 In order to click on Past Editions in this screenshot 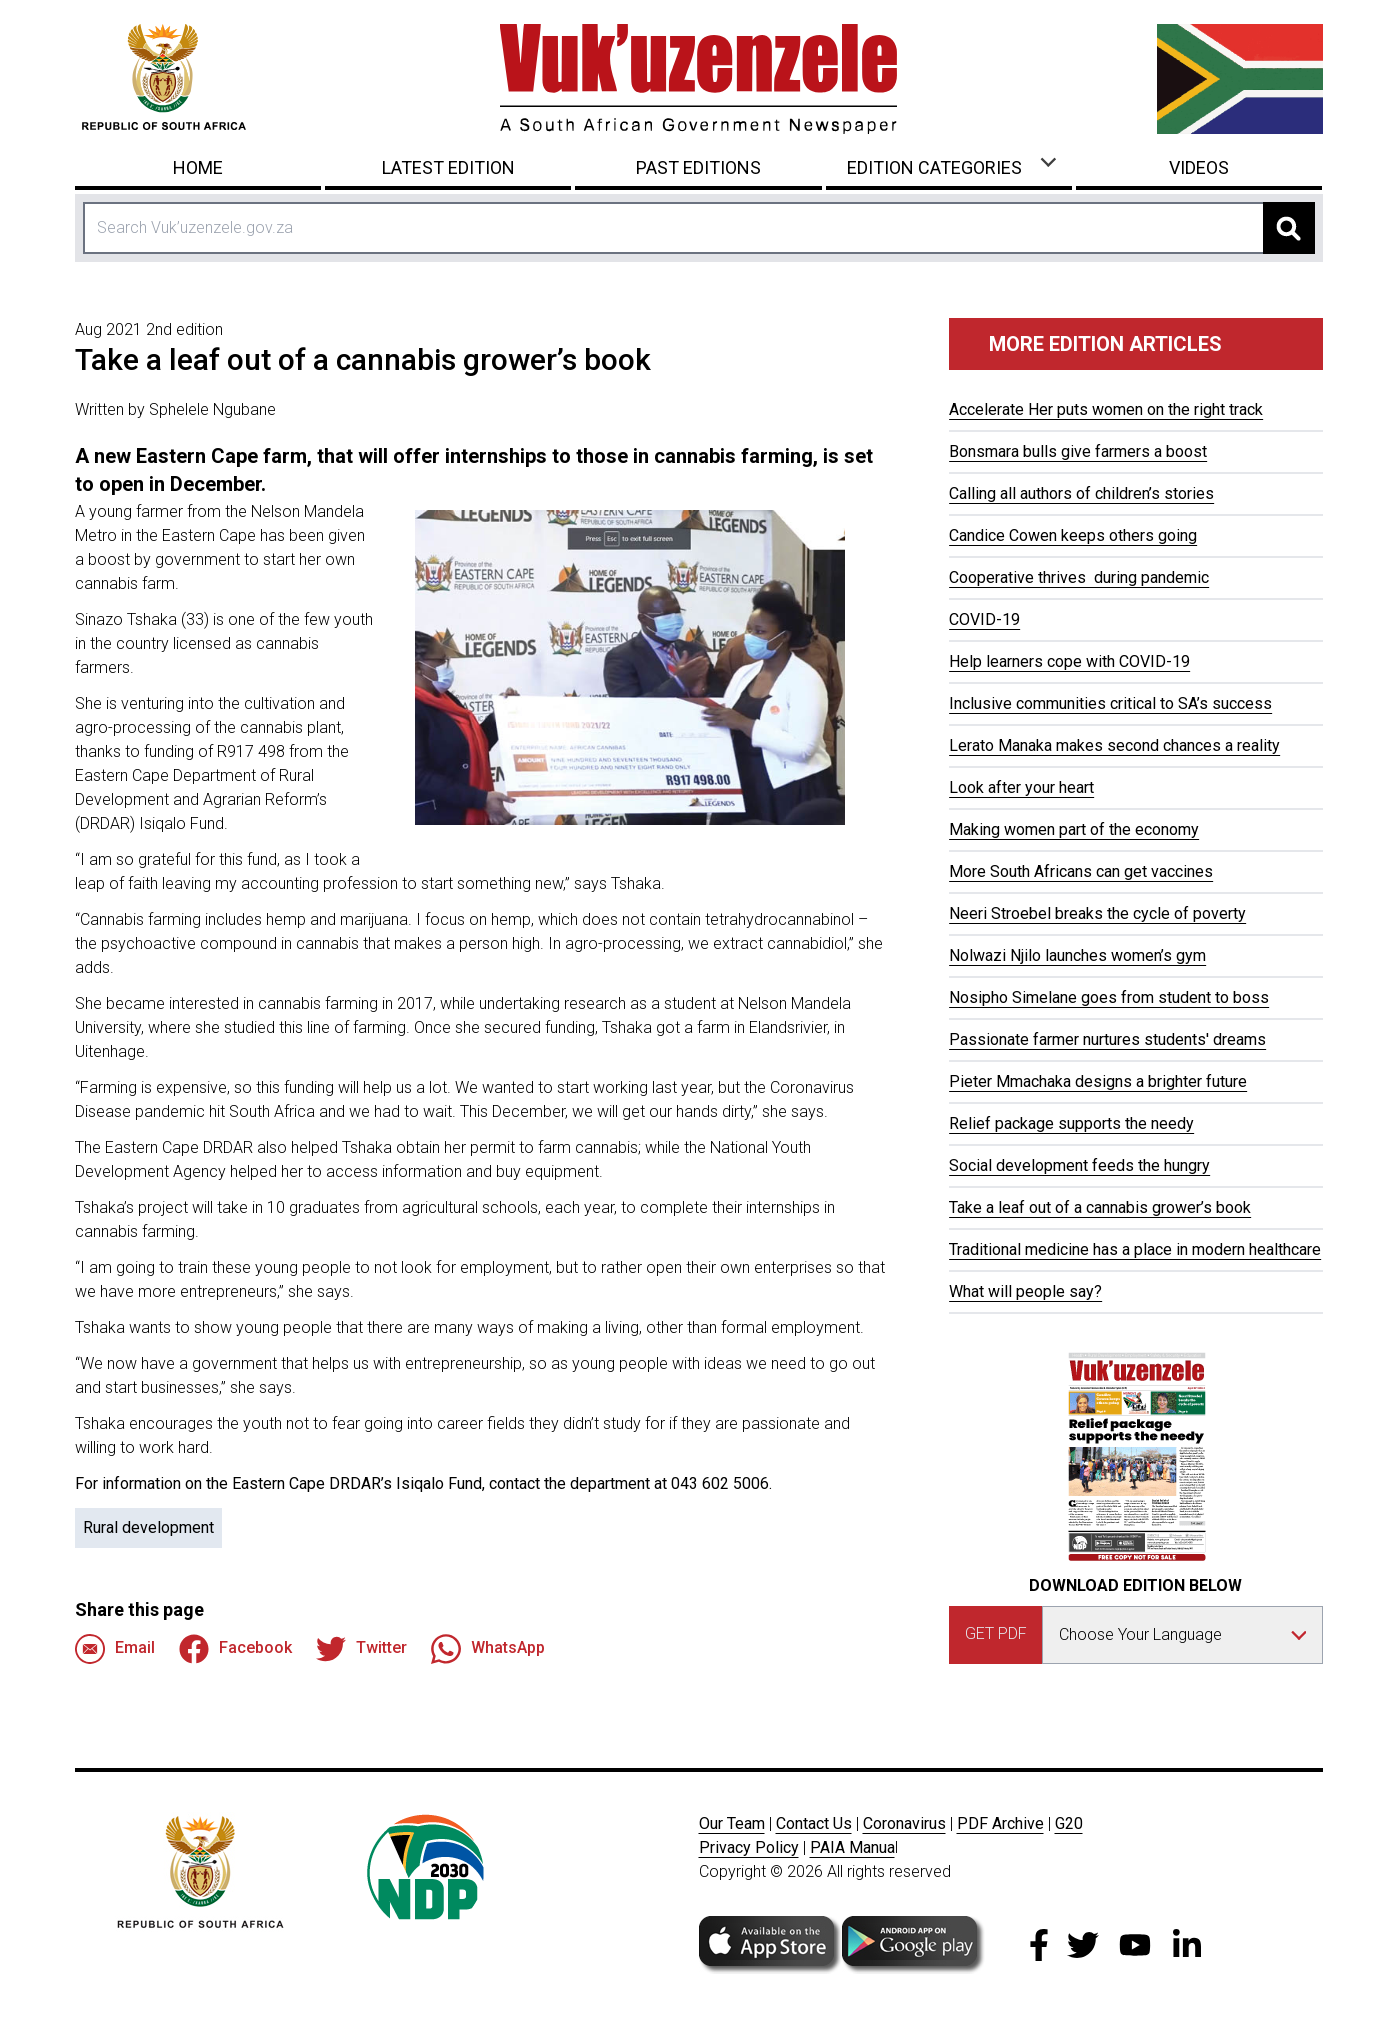, I will do `click(698, 167)`.